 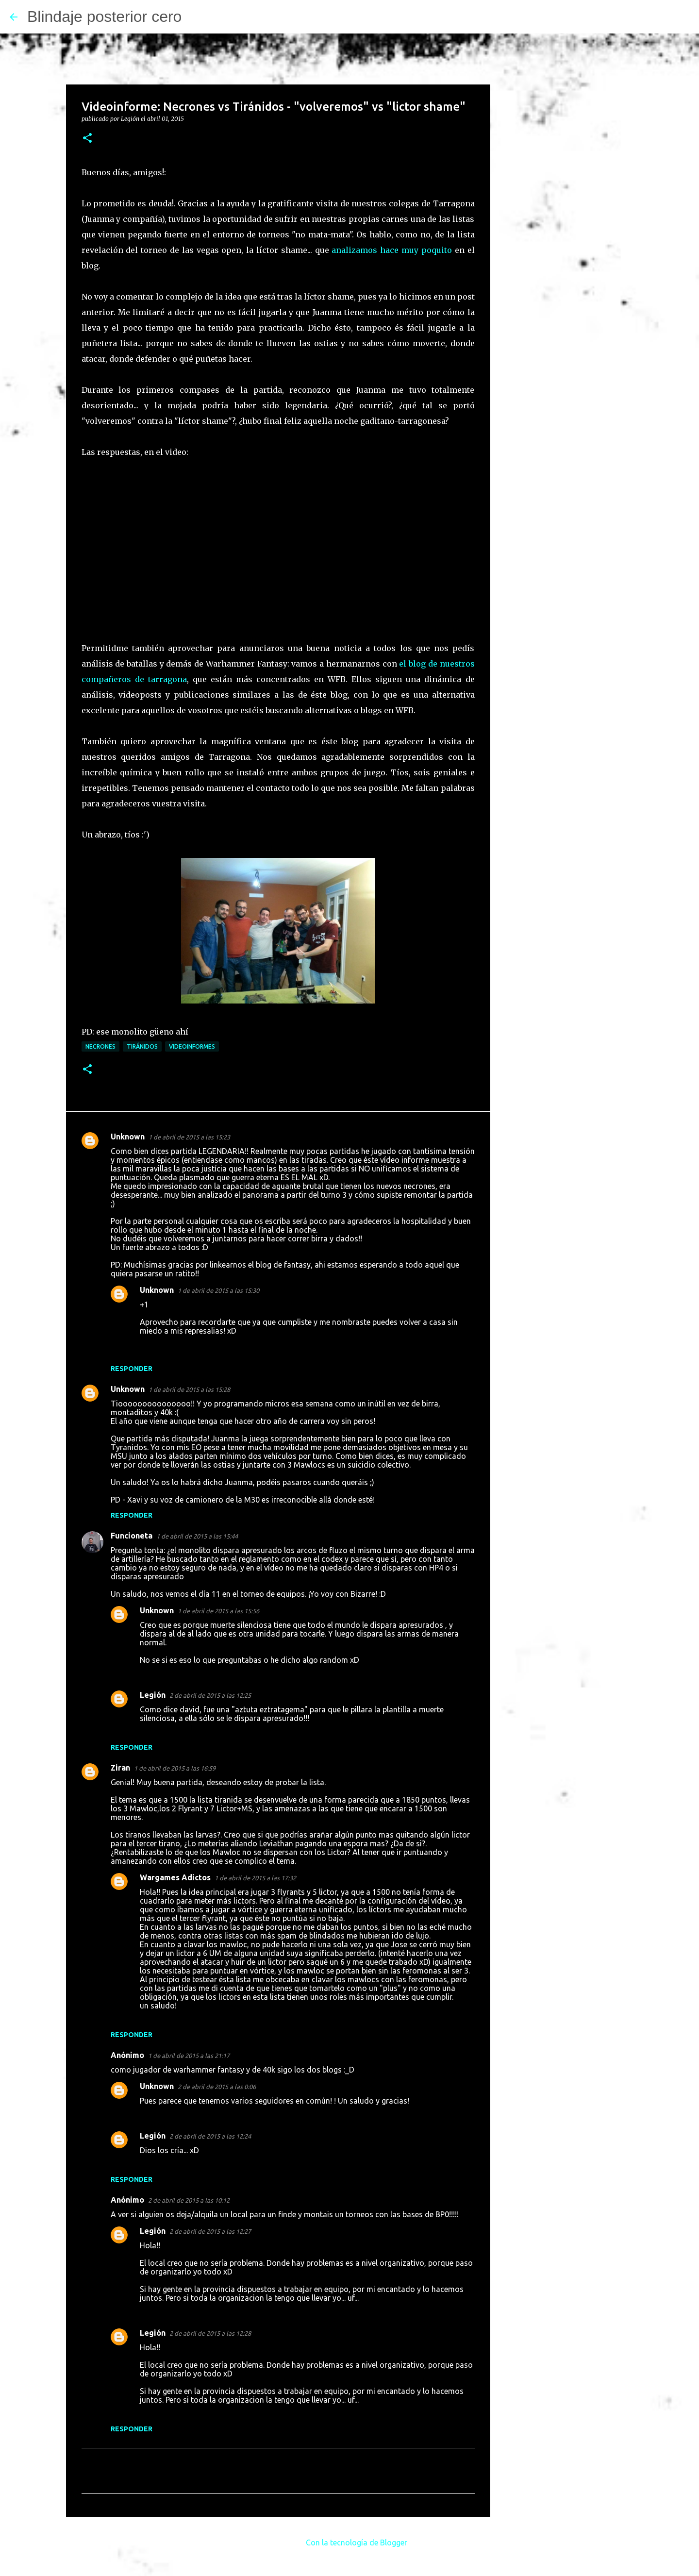 I want to click on Necrones, so click(x=100, y=1046).